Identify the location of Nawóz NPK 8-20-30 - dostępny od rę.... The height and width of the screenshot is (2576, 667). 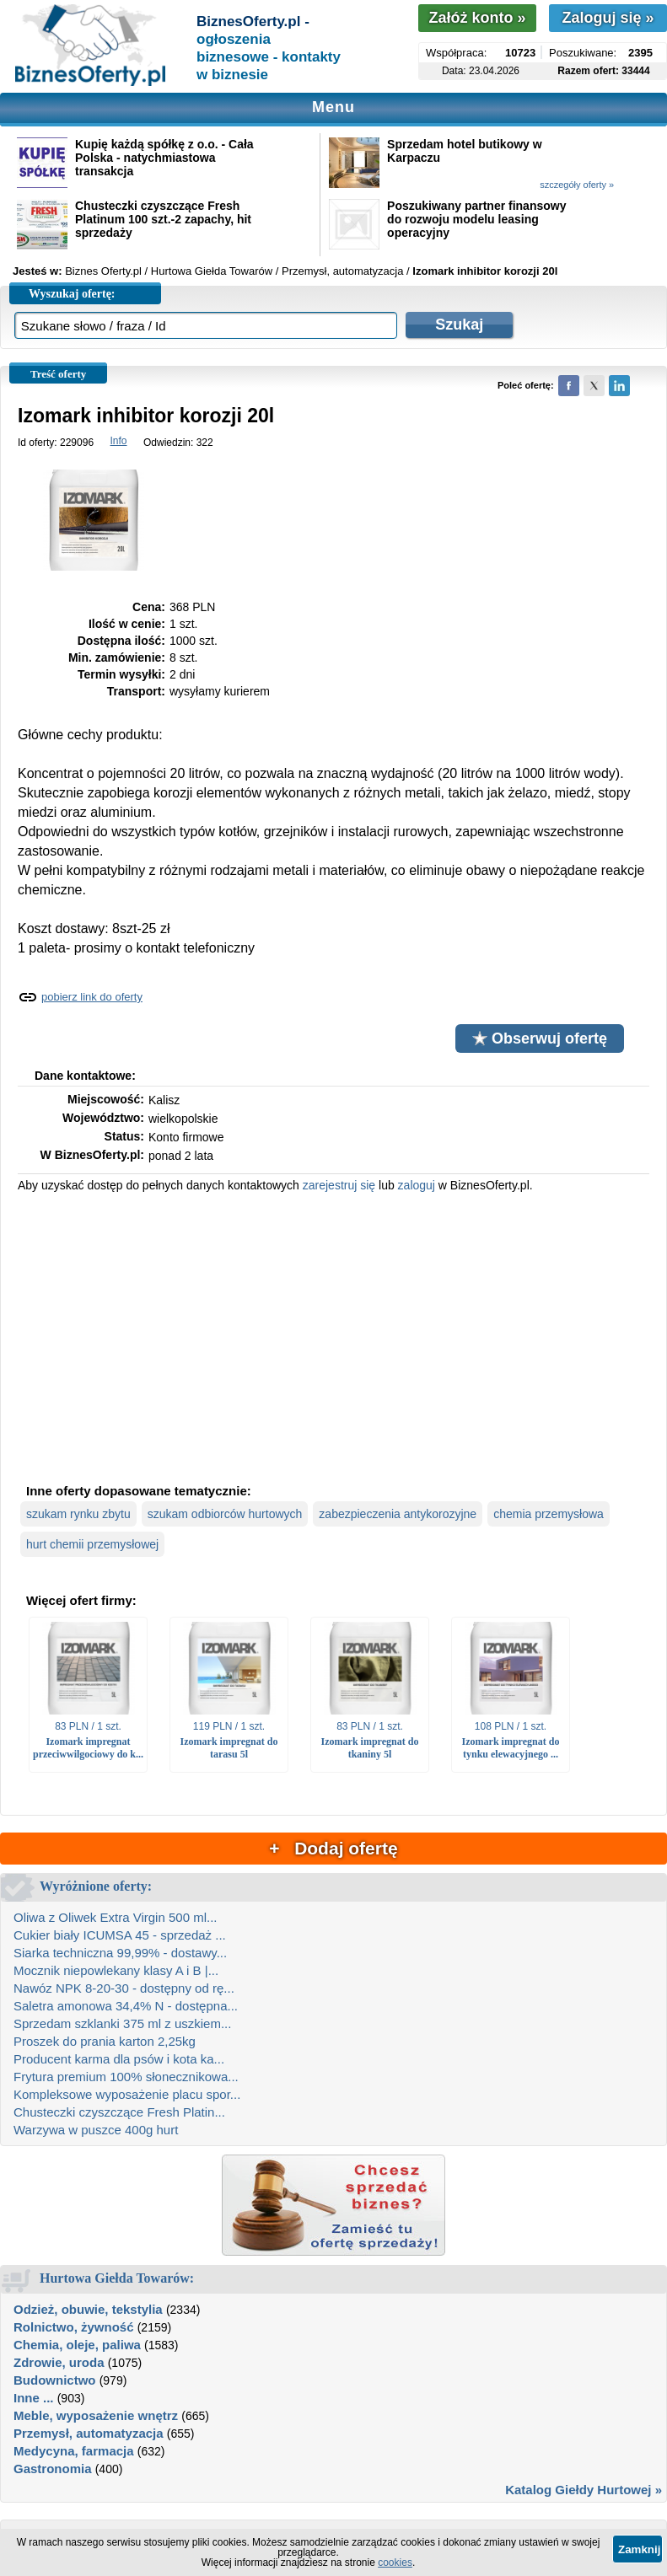
(123, 1988).